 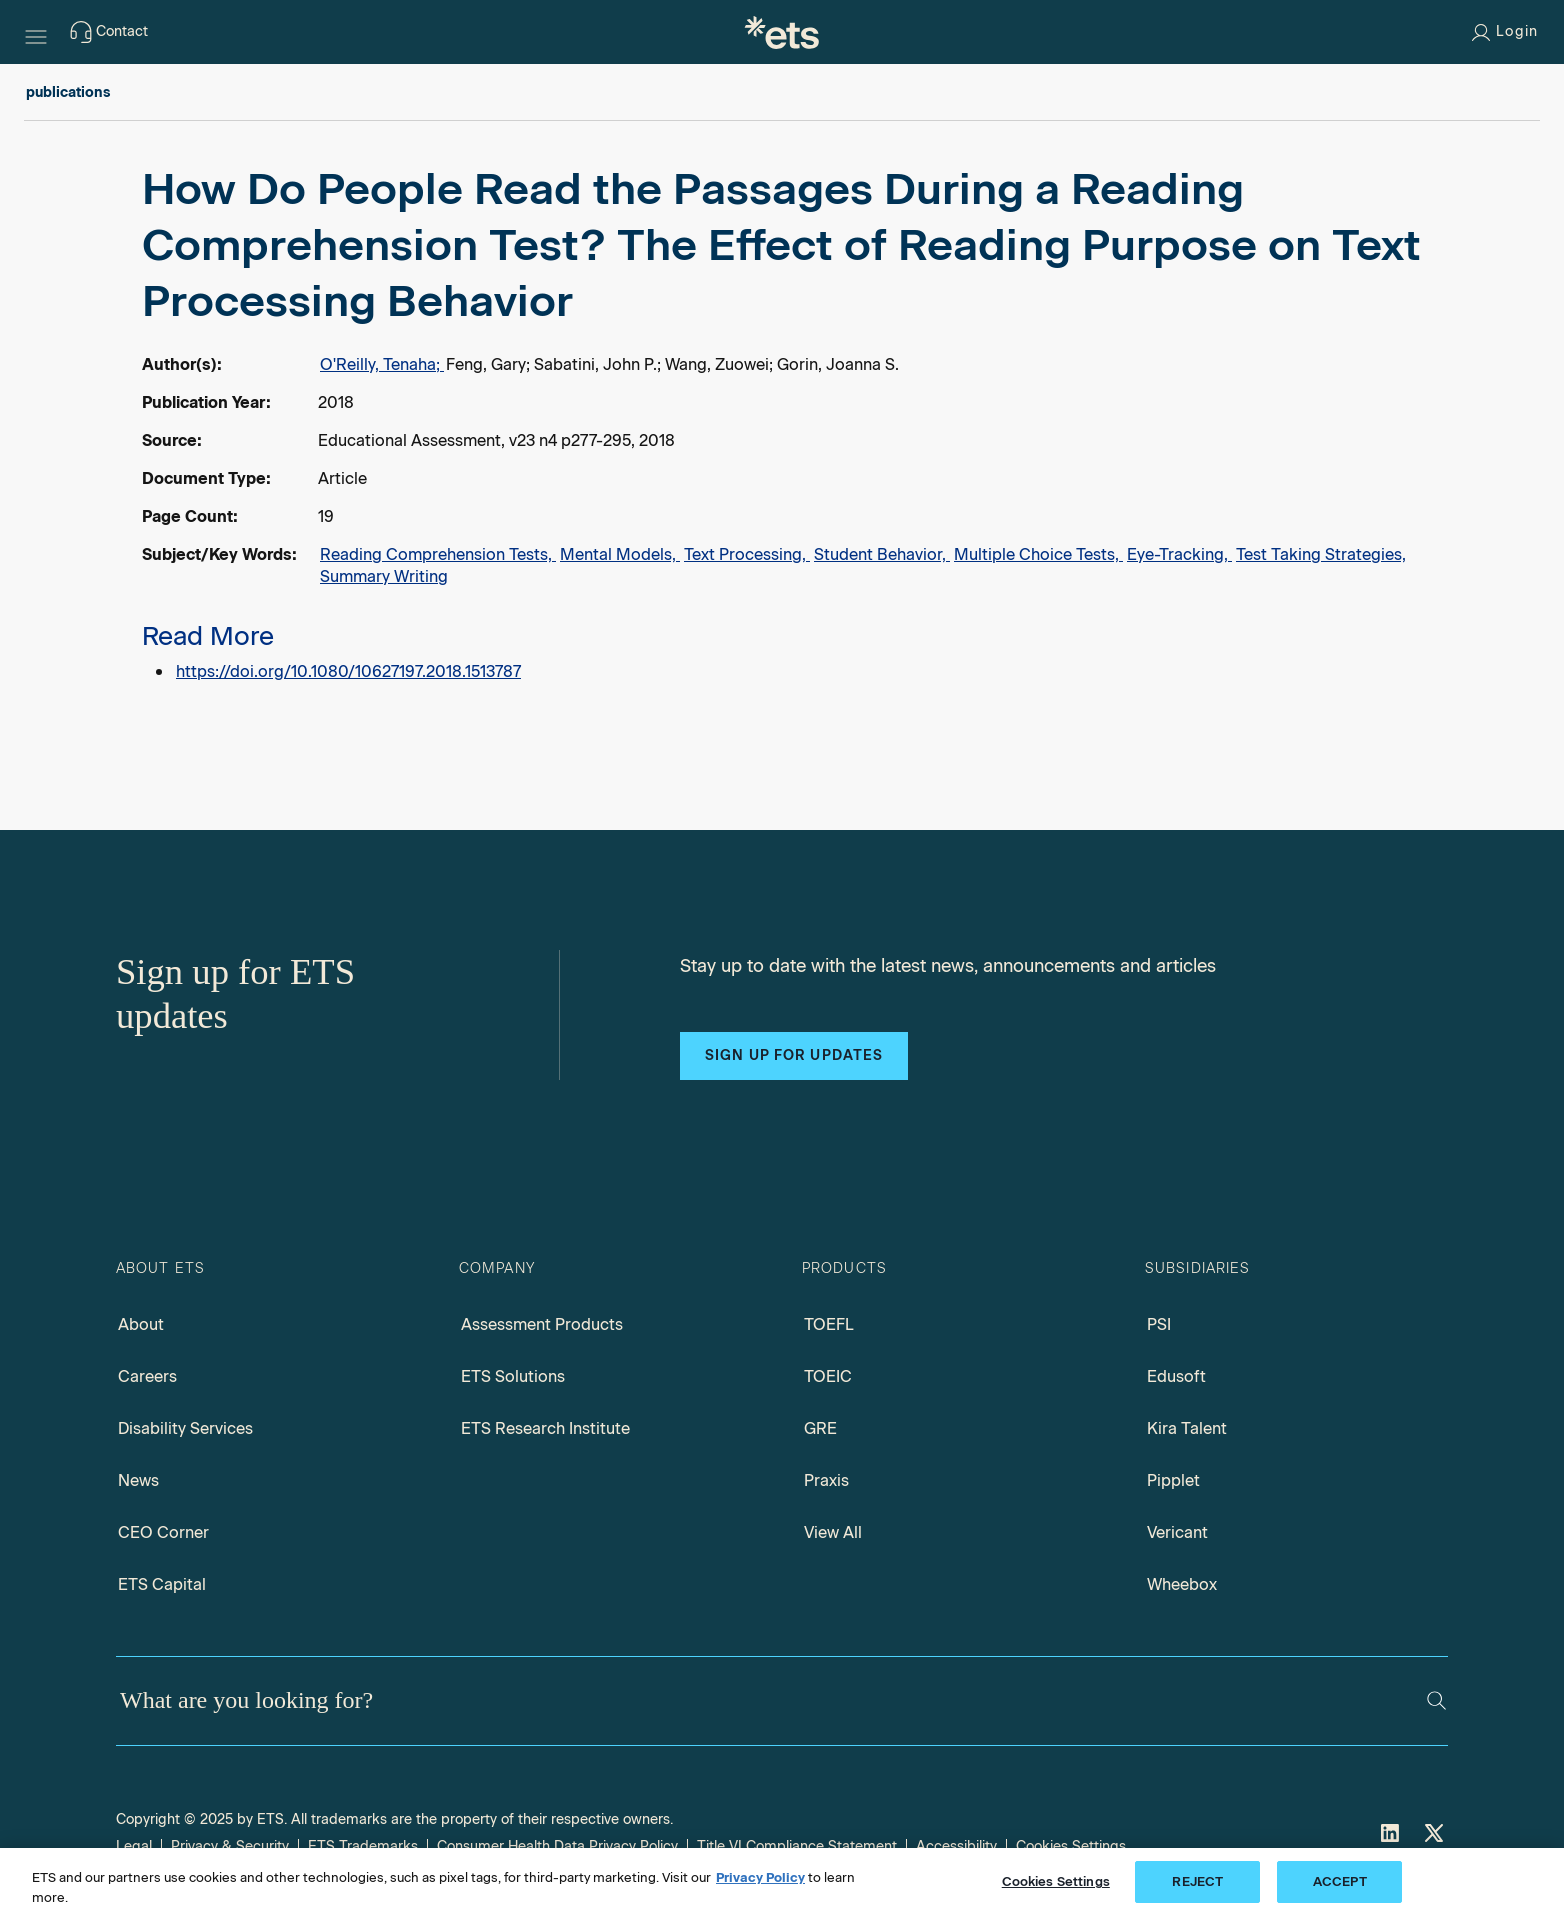 I want to click on Kira Talent, so click(x=1187, y=1428).